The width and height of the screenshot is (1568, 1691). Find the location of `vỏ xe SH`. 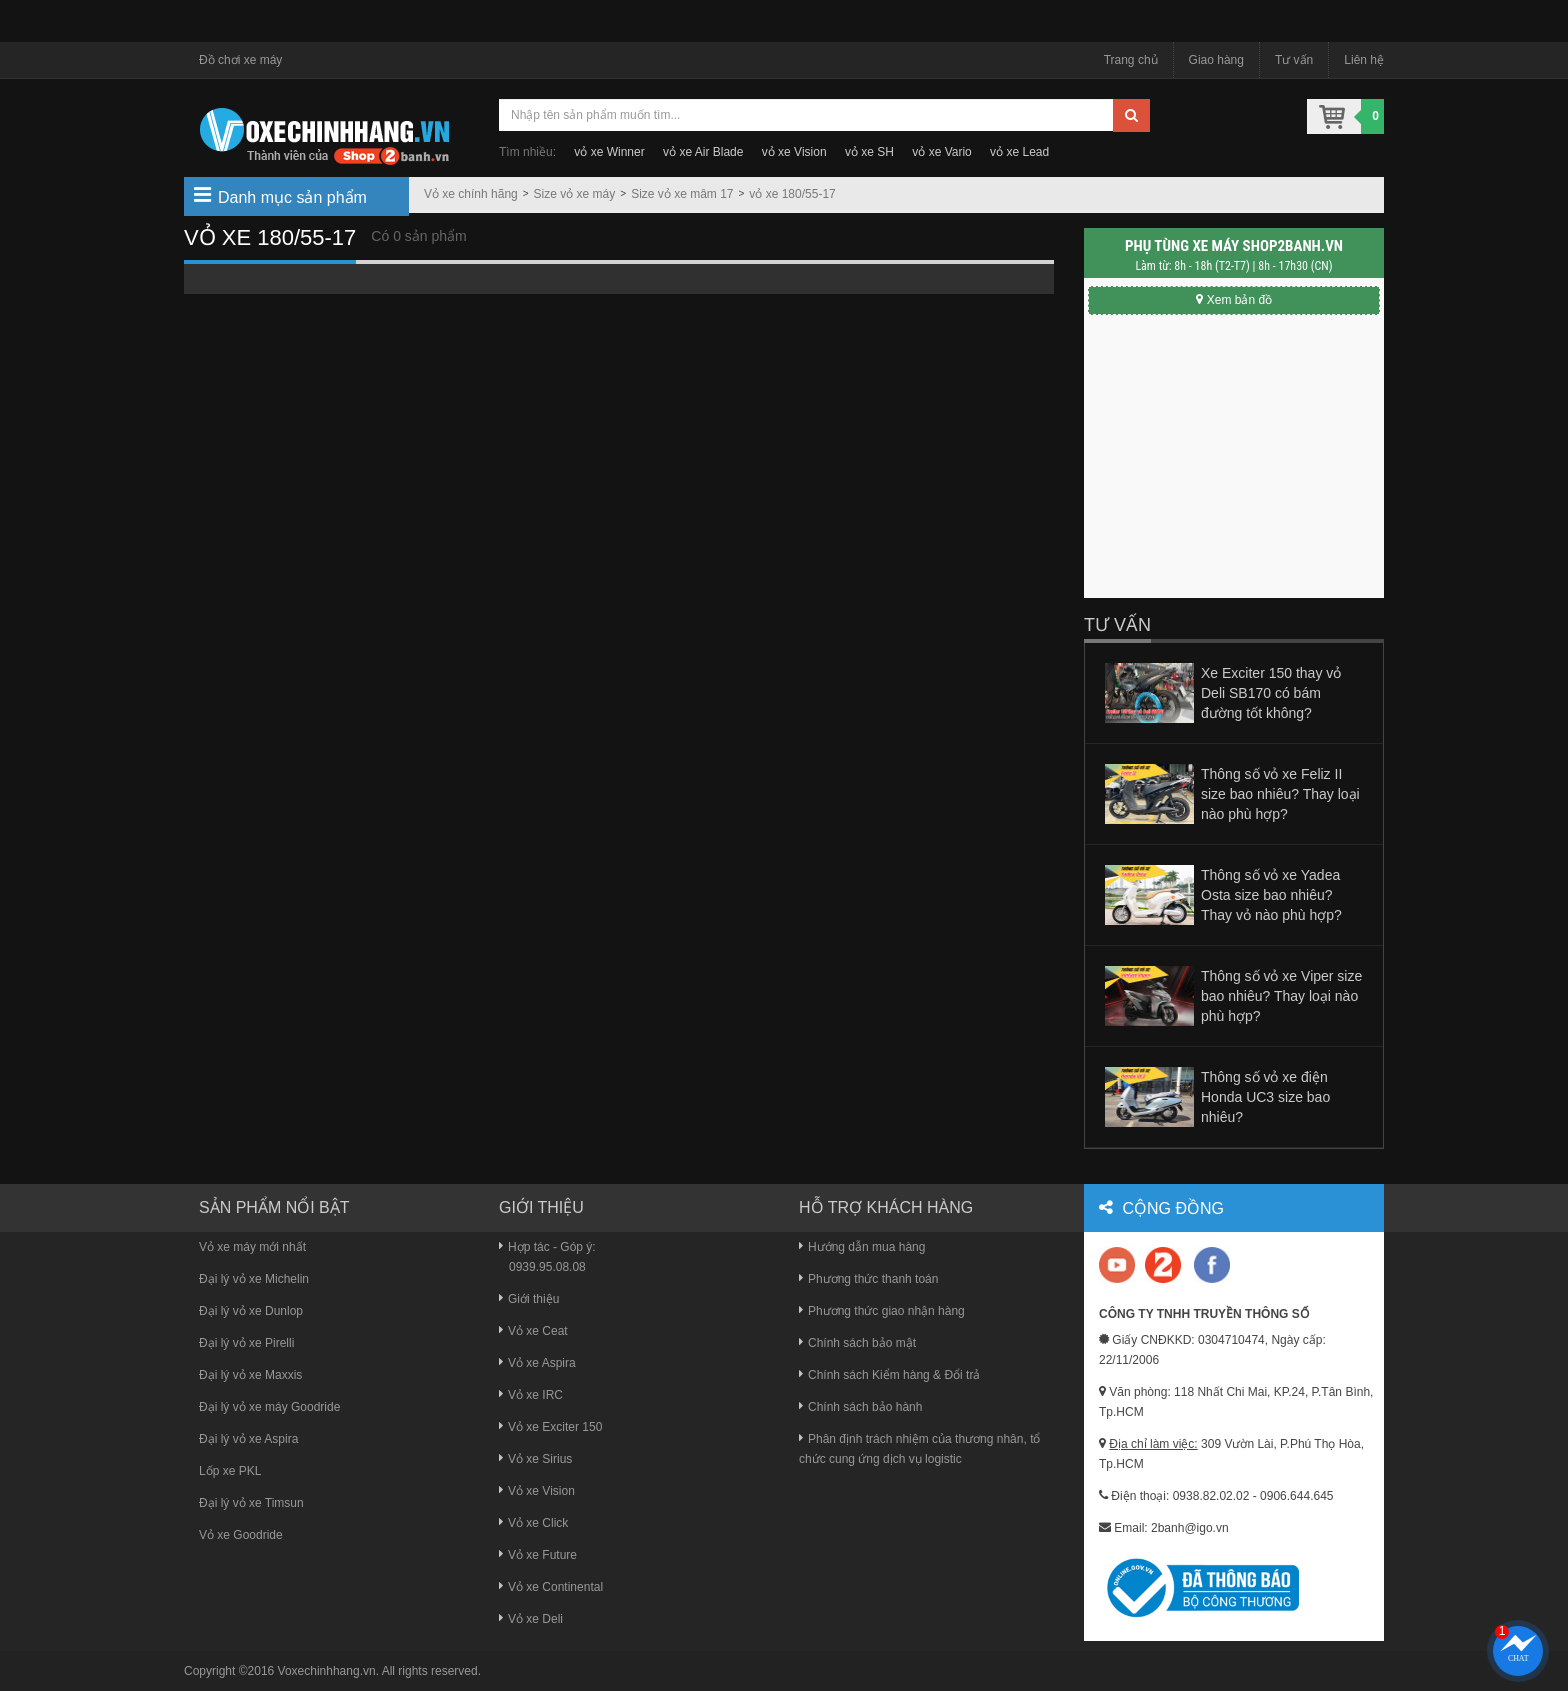

vỏ xe SH is located at coordinates (869, 152).